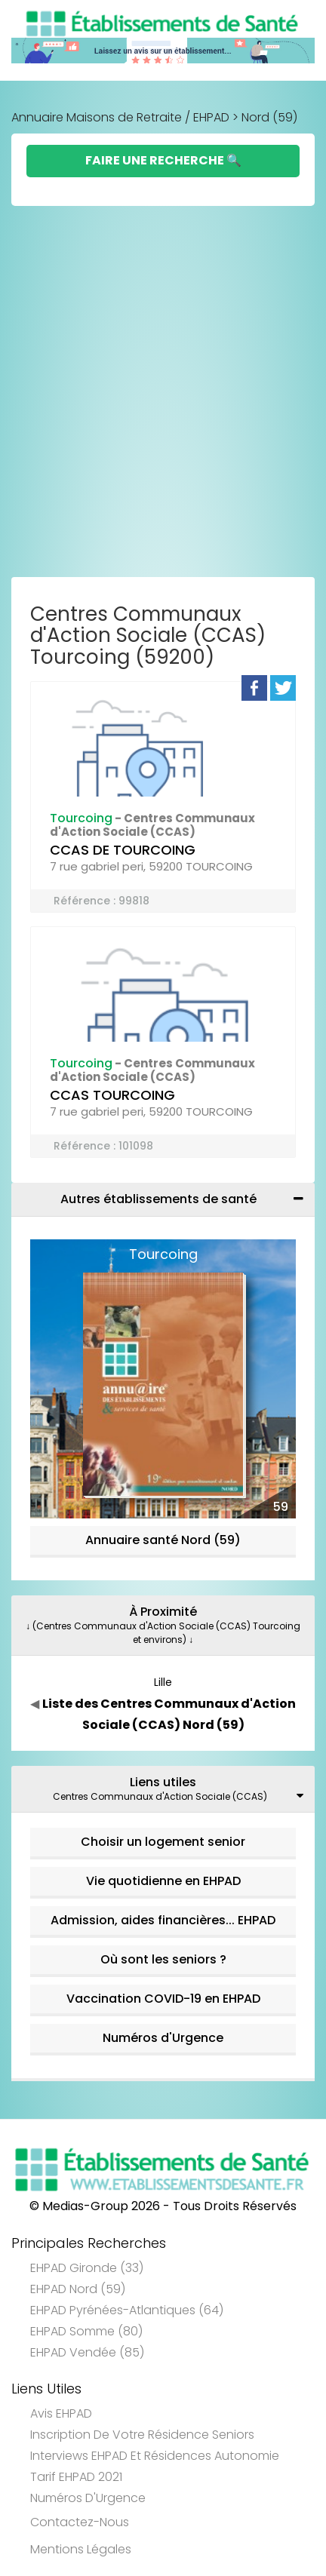 This screenshot has width=326, height=2576. I want to click on Avis EHPAD, so click(61, 2413).